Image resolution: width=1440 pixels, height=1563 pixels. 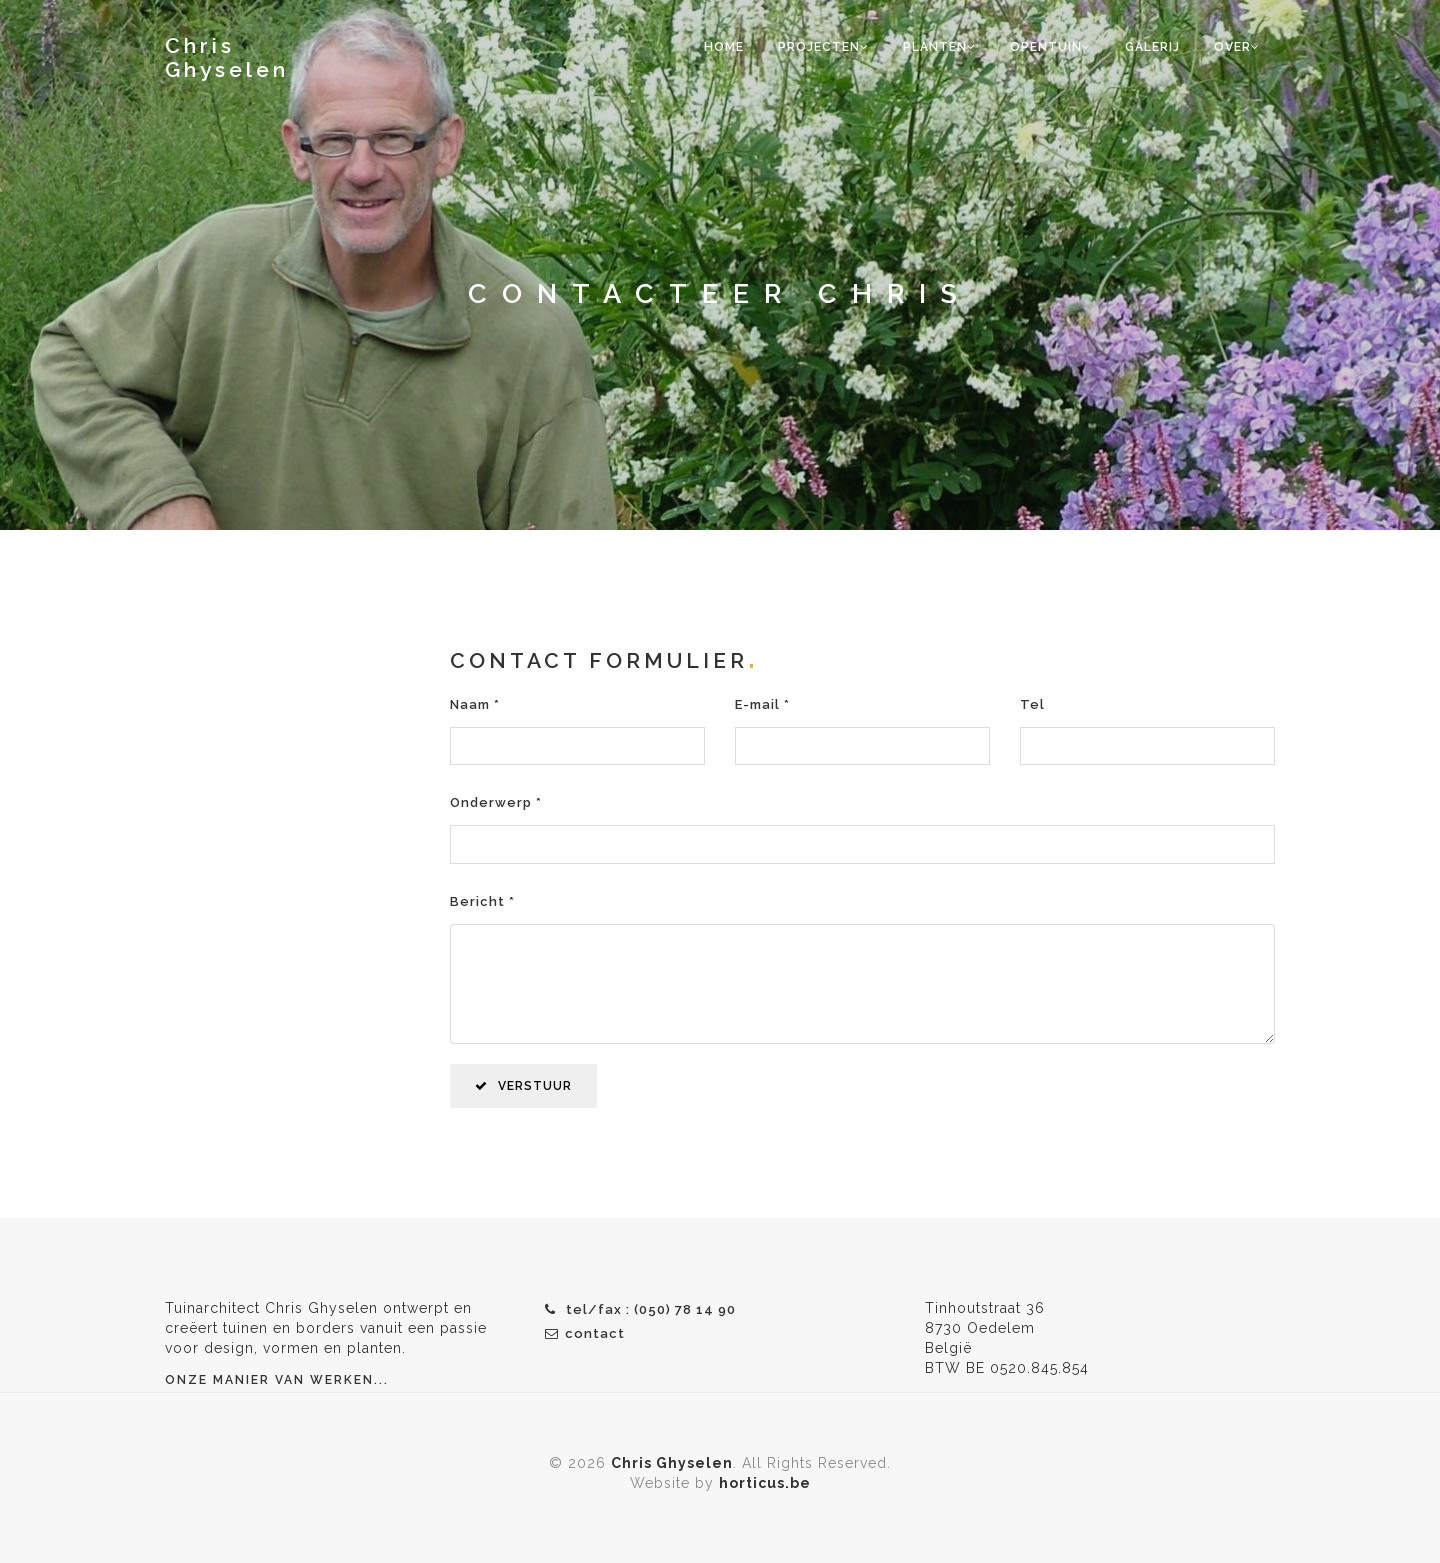 I want to click on E-mail *, so click(x=762, y=704).